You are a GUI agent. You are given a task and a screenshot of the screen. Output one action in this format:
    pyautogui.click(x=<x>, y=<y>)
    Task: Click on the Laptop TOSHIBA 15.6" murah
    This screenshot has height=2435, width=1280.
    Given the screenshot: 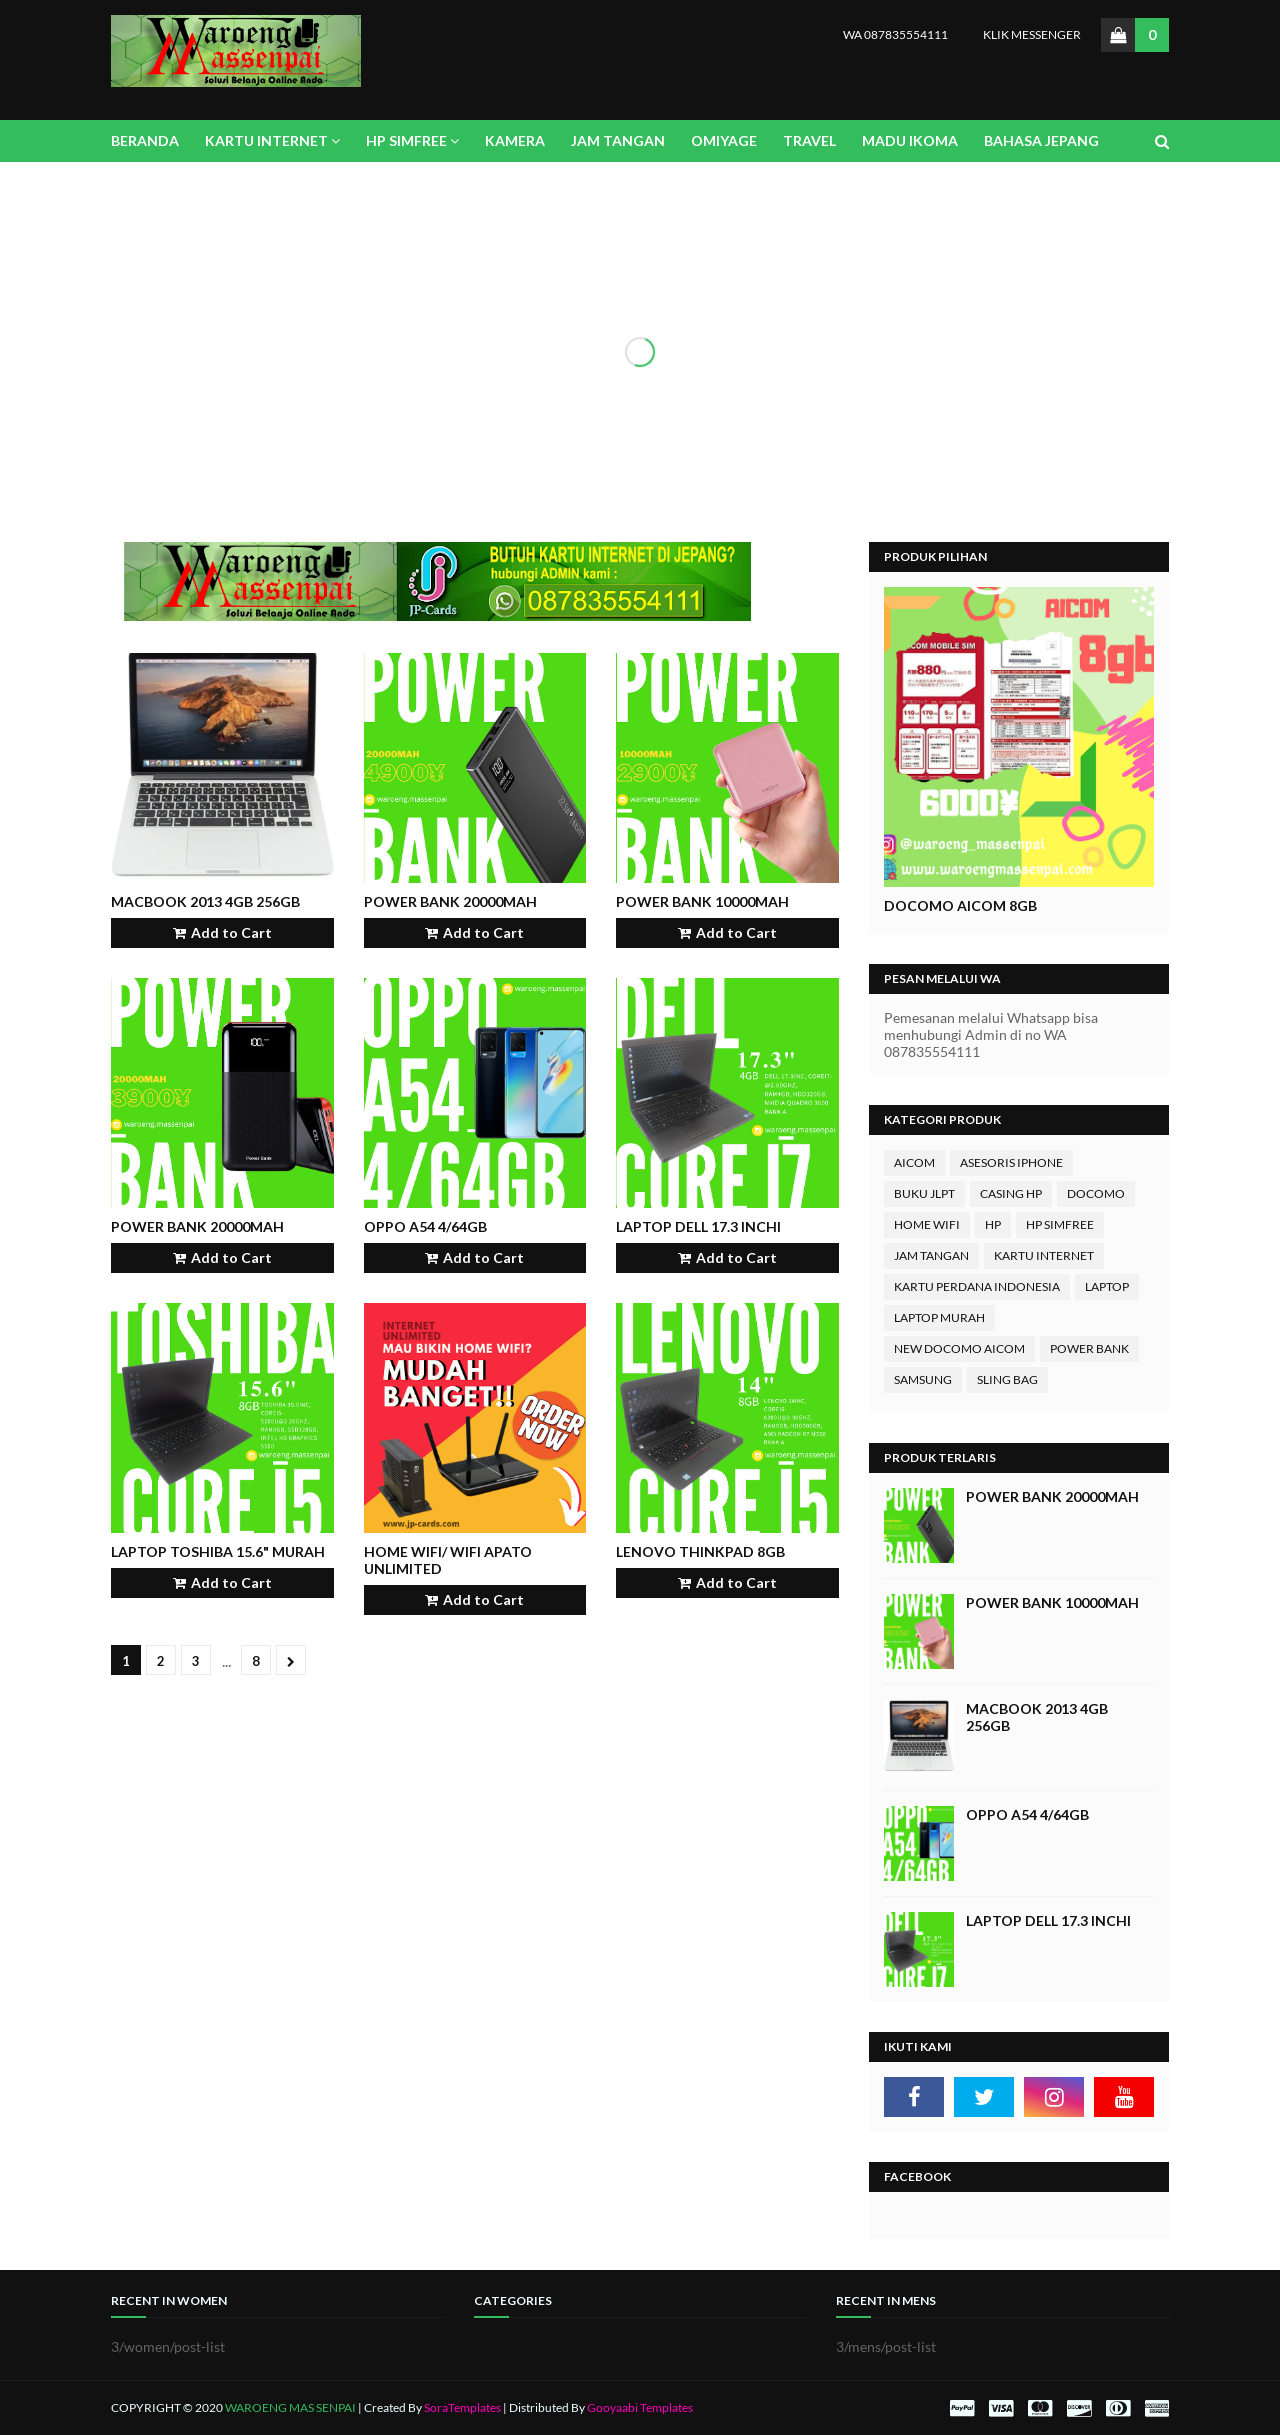 What is the action you would take?
    pyautogui.click(x=218, y=1551)
    